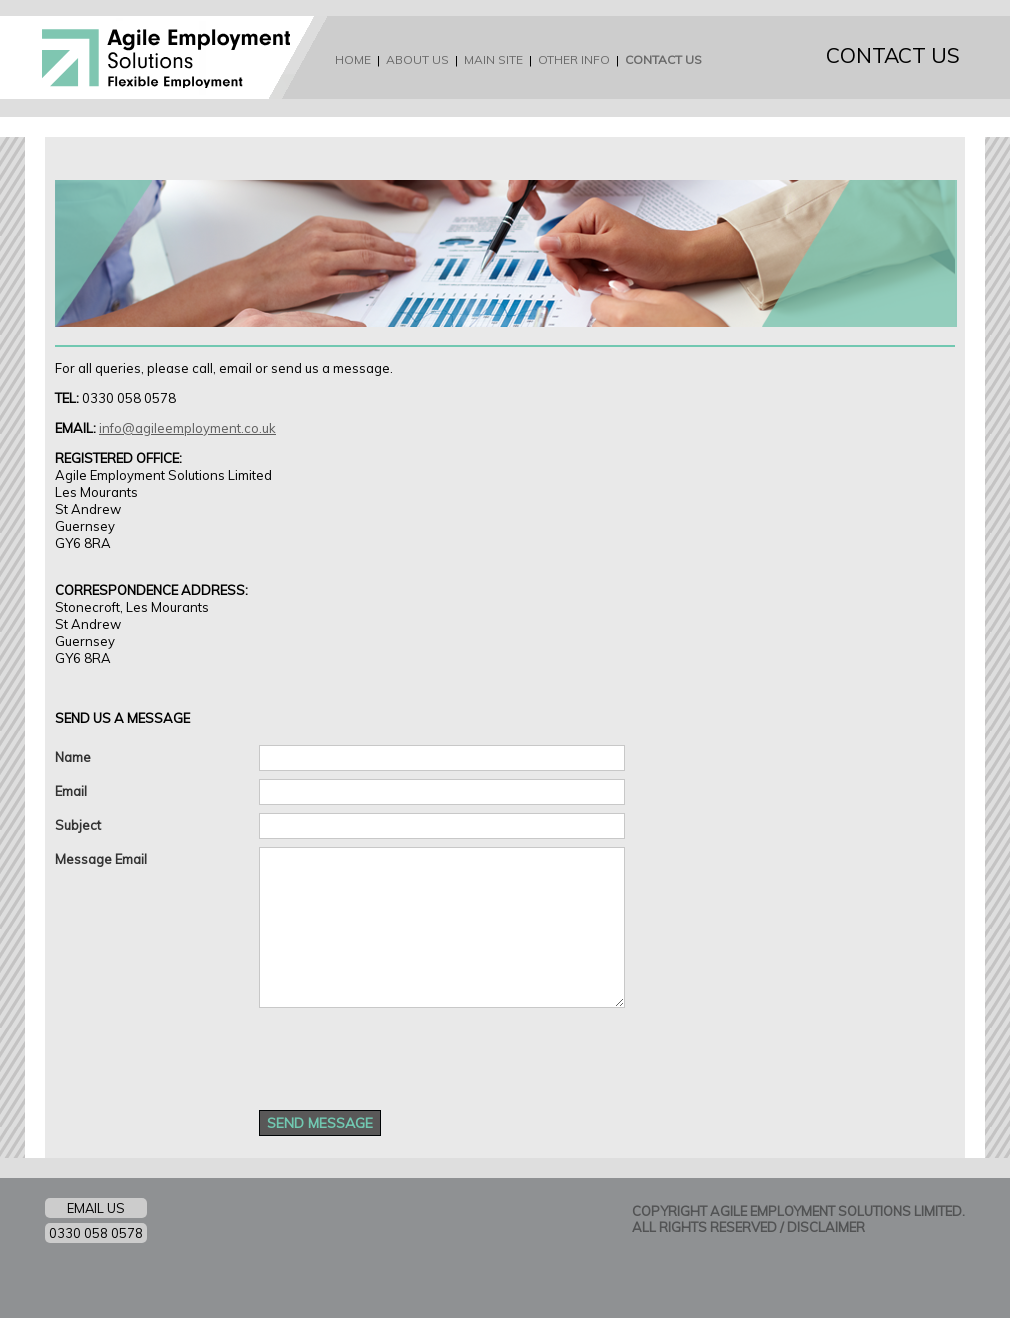 This screenshot has height=1318, width=1010. What do you see at coordinates (78, 825) in the screenshot?
I see `Subject` at bounding box center [78, 825].